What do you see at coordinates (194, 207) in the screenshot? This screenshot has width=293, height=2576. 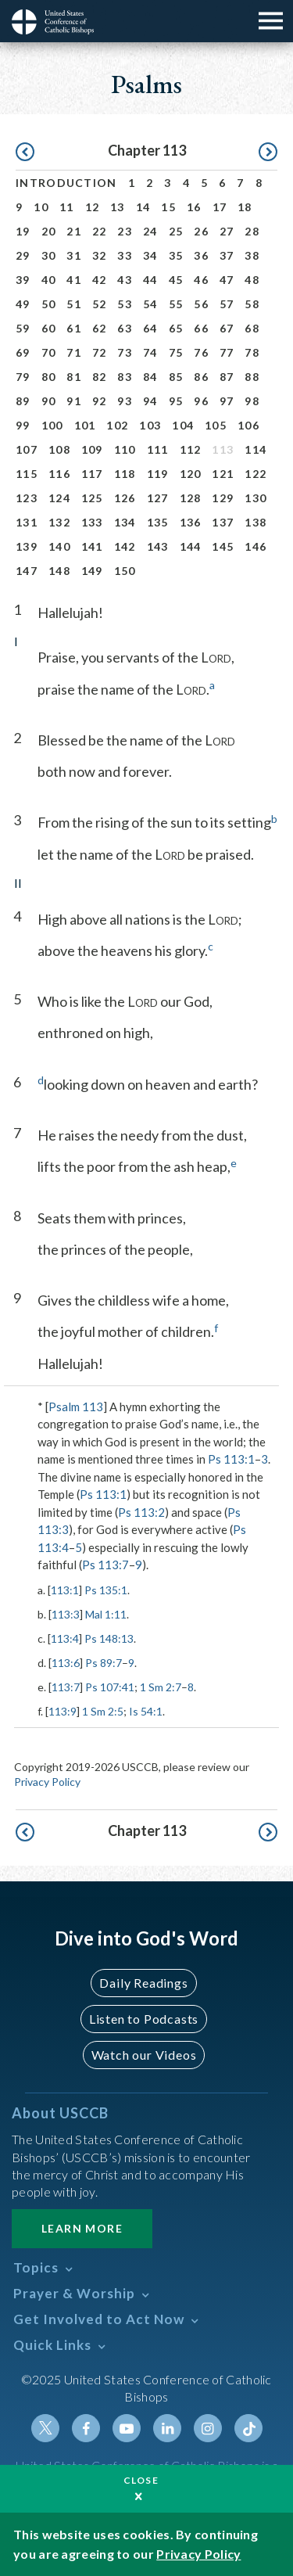 I see `16` at bounding box center [194, 207].